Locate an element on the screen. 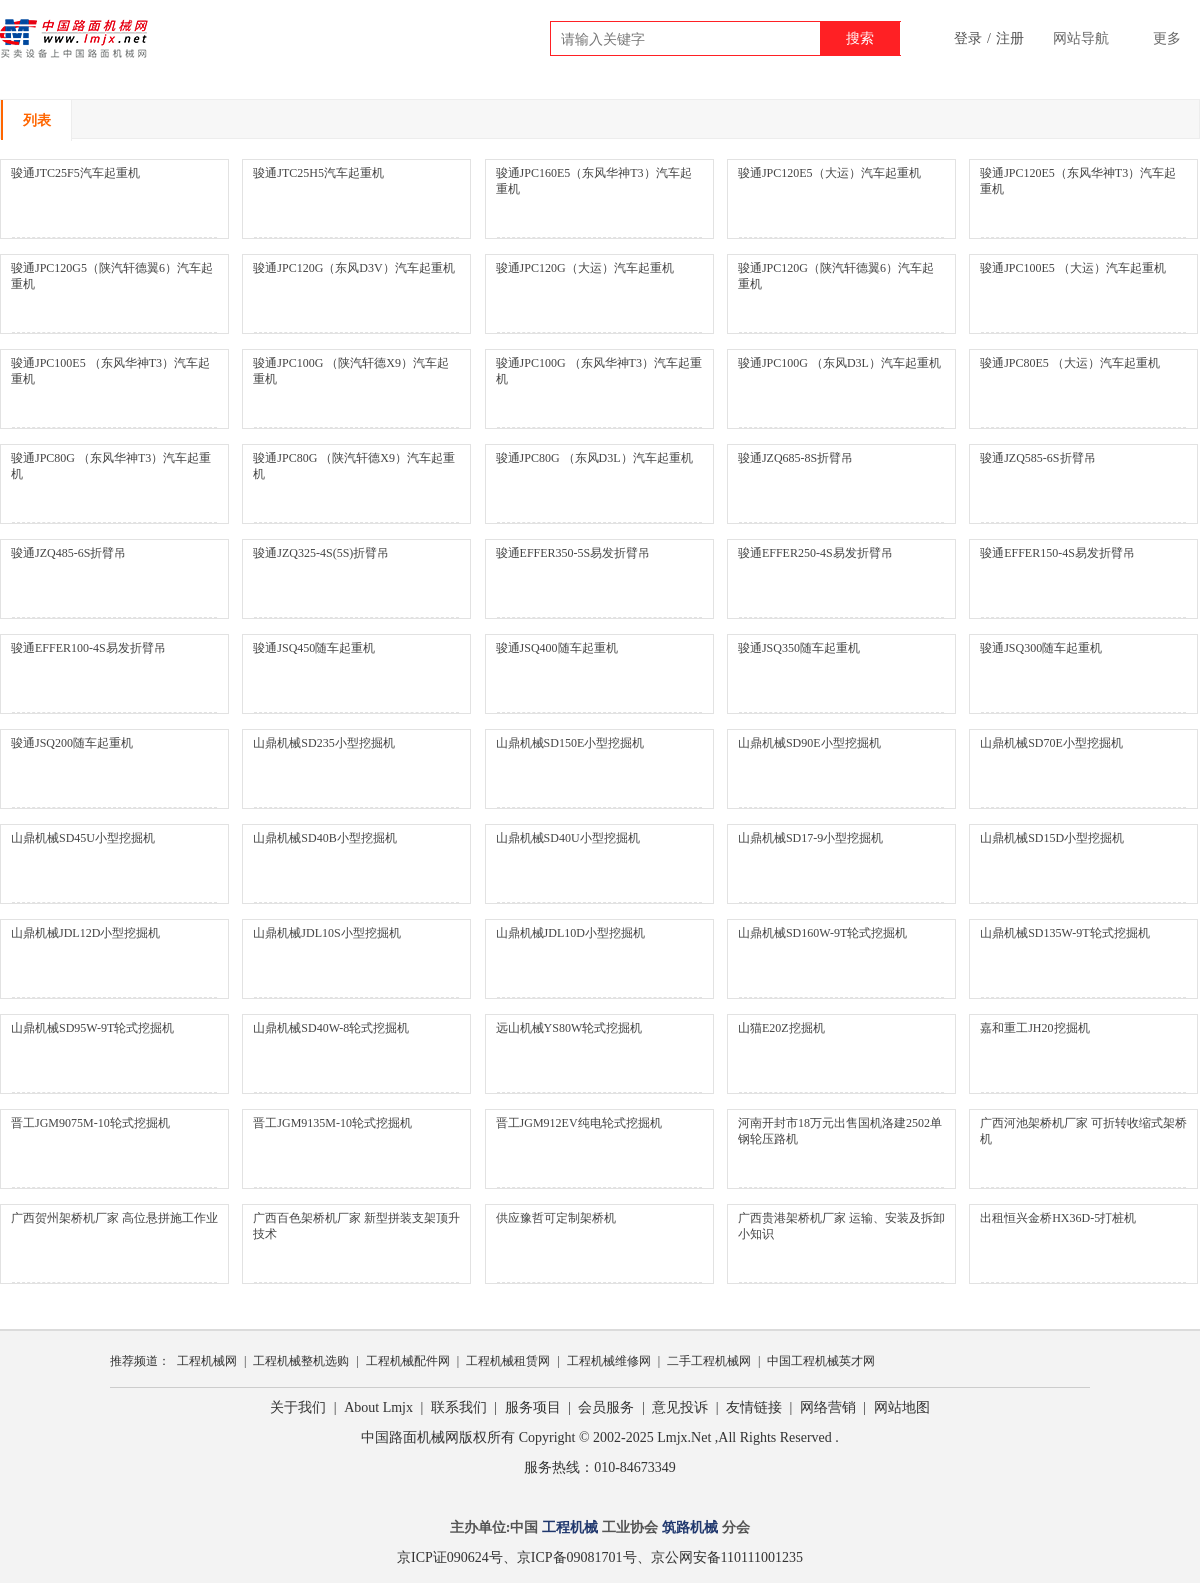  骏通JZQ685-8S折臂吊 is located at coordinates (795, 458).